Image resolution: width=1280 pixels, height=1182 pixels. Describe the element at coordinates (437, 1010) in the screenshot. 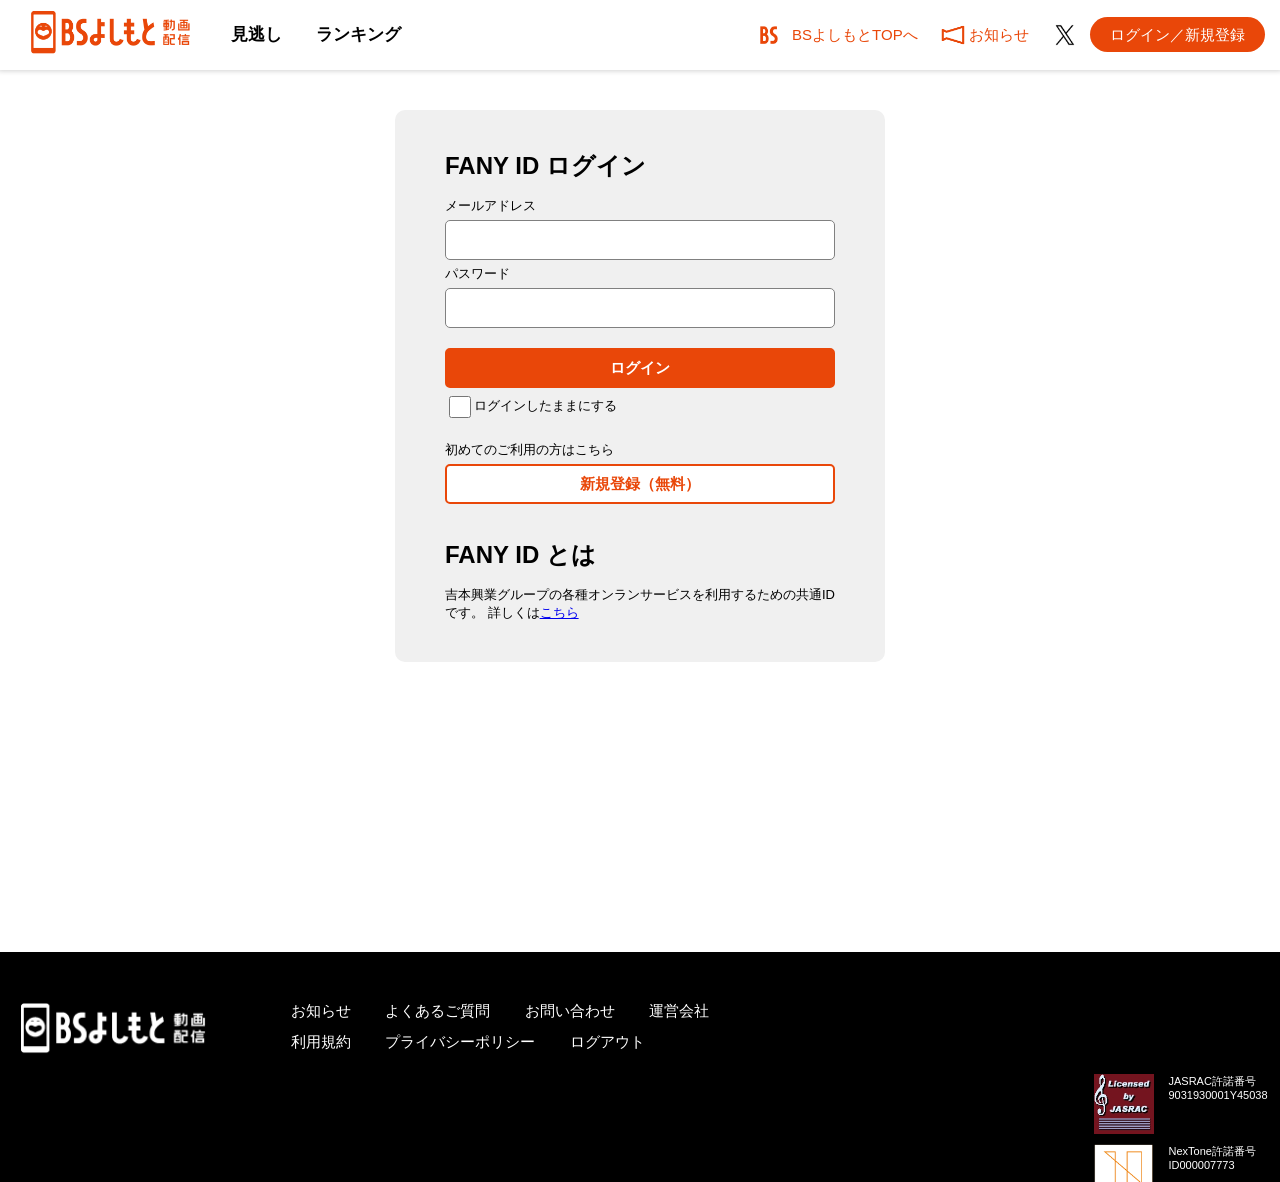

I see `よくあるご質問` at that location.